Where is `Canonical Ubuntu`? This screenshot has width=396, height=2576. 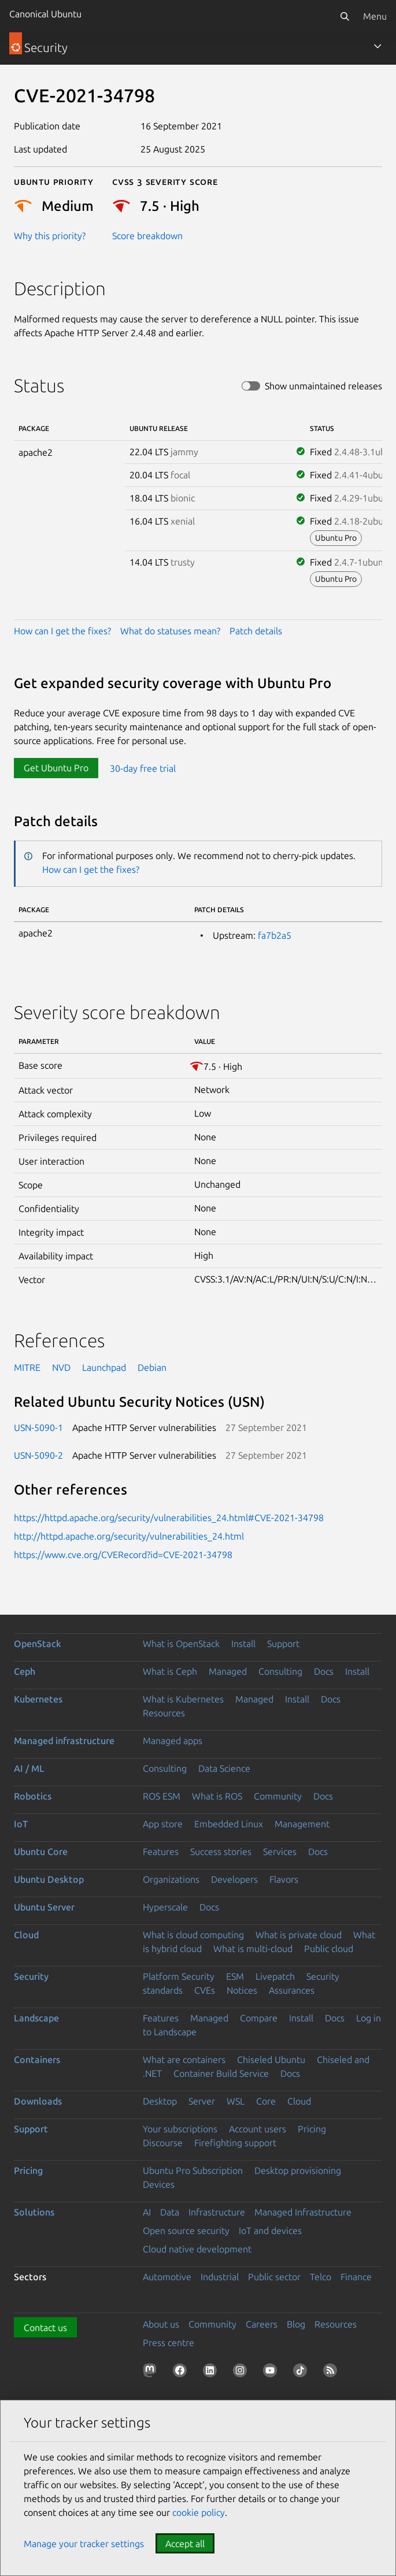
Canonical Ubuntu is located at coordinates (45, 14).